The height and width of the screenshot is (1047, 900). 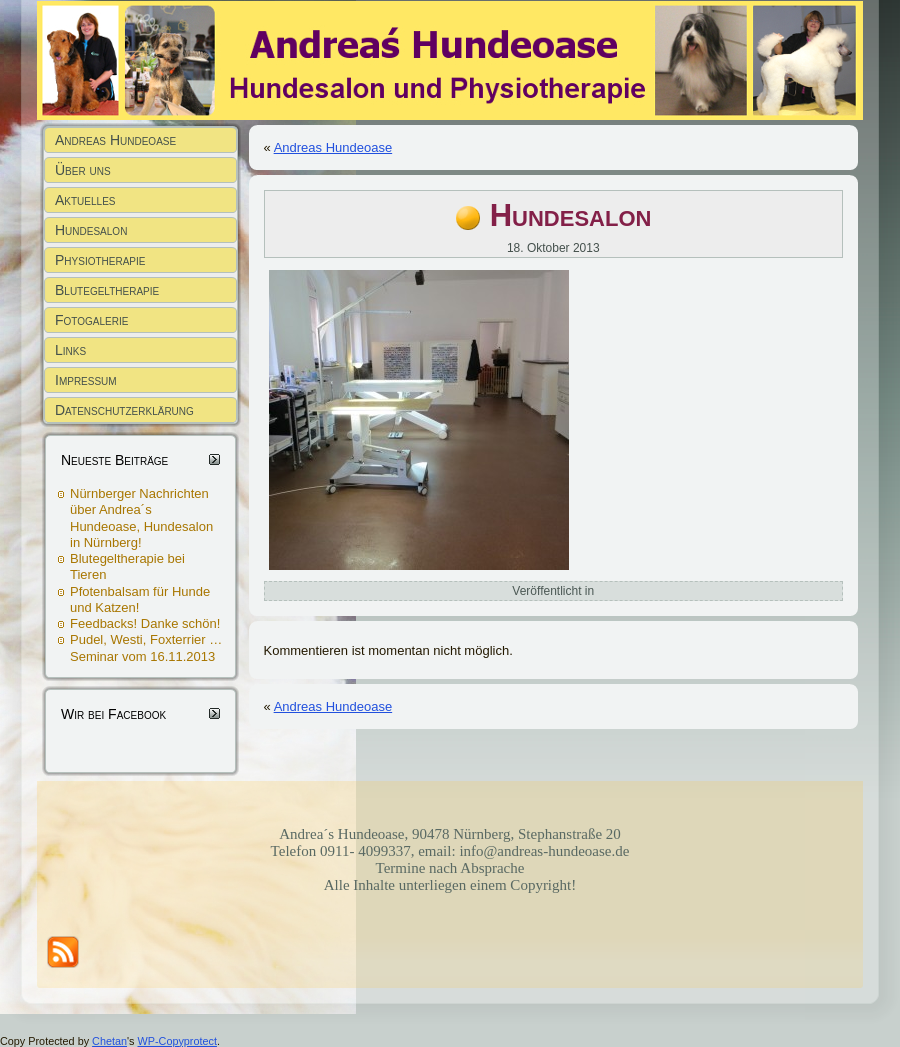 What do you see at coordinates (333, 147) in the screenshot?
I see `Andreas Hundeoase` at bounding box center [333, 147].